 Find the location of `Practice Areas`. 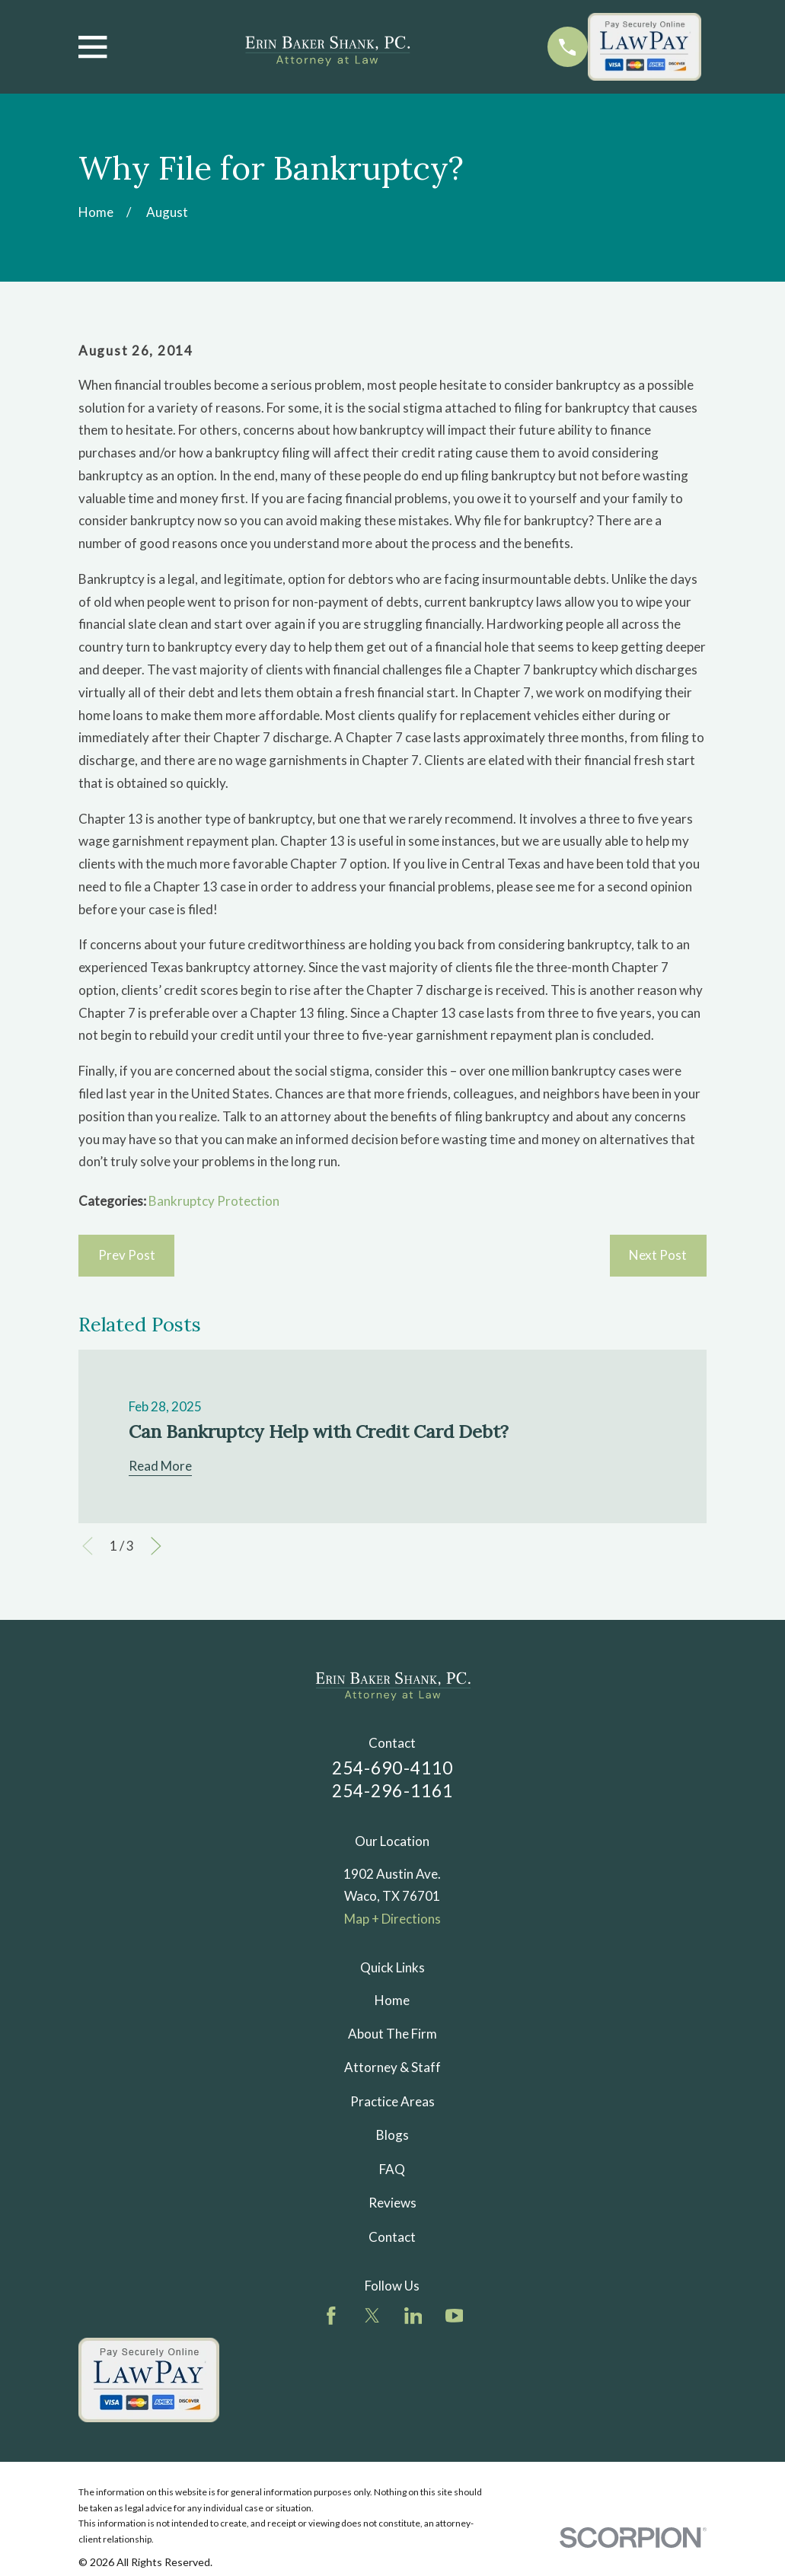

Practice Areas is located at coordinates (392, 2101).